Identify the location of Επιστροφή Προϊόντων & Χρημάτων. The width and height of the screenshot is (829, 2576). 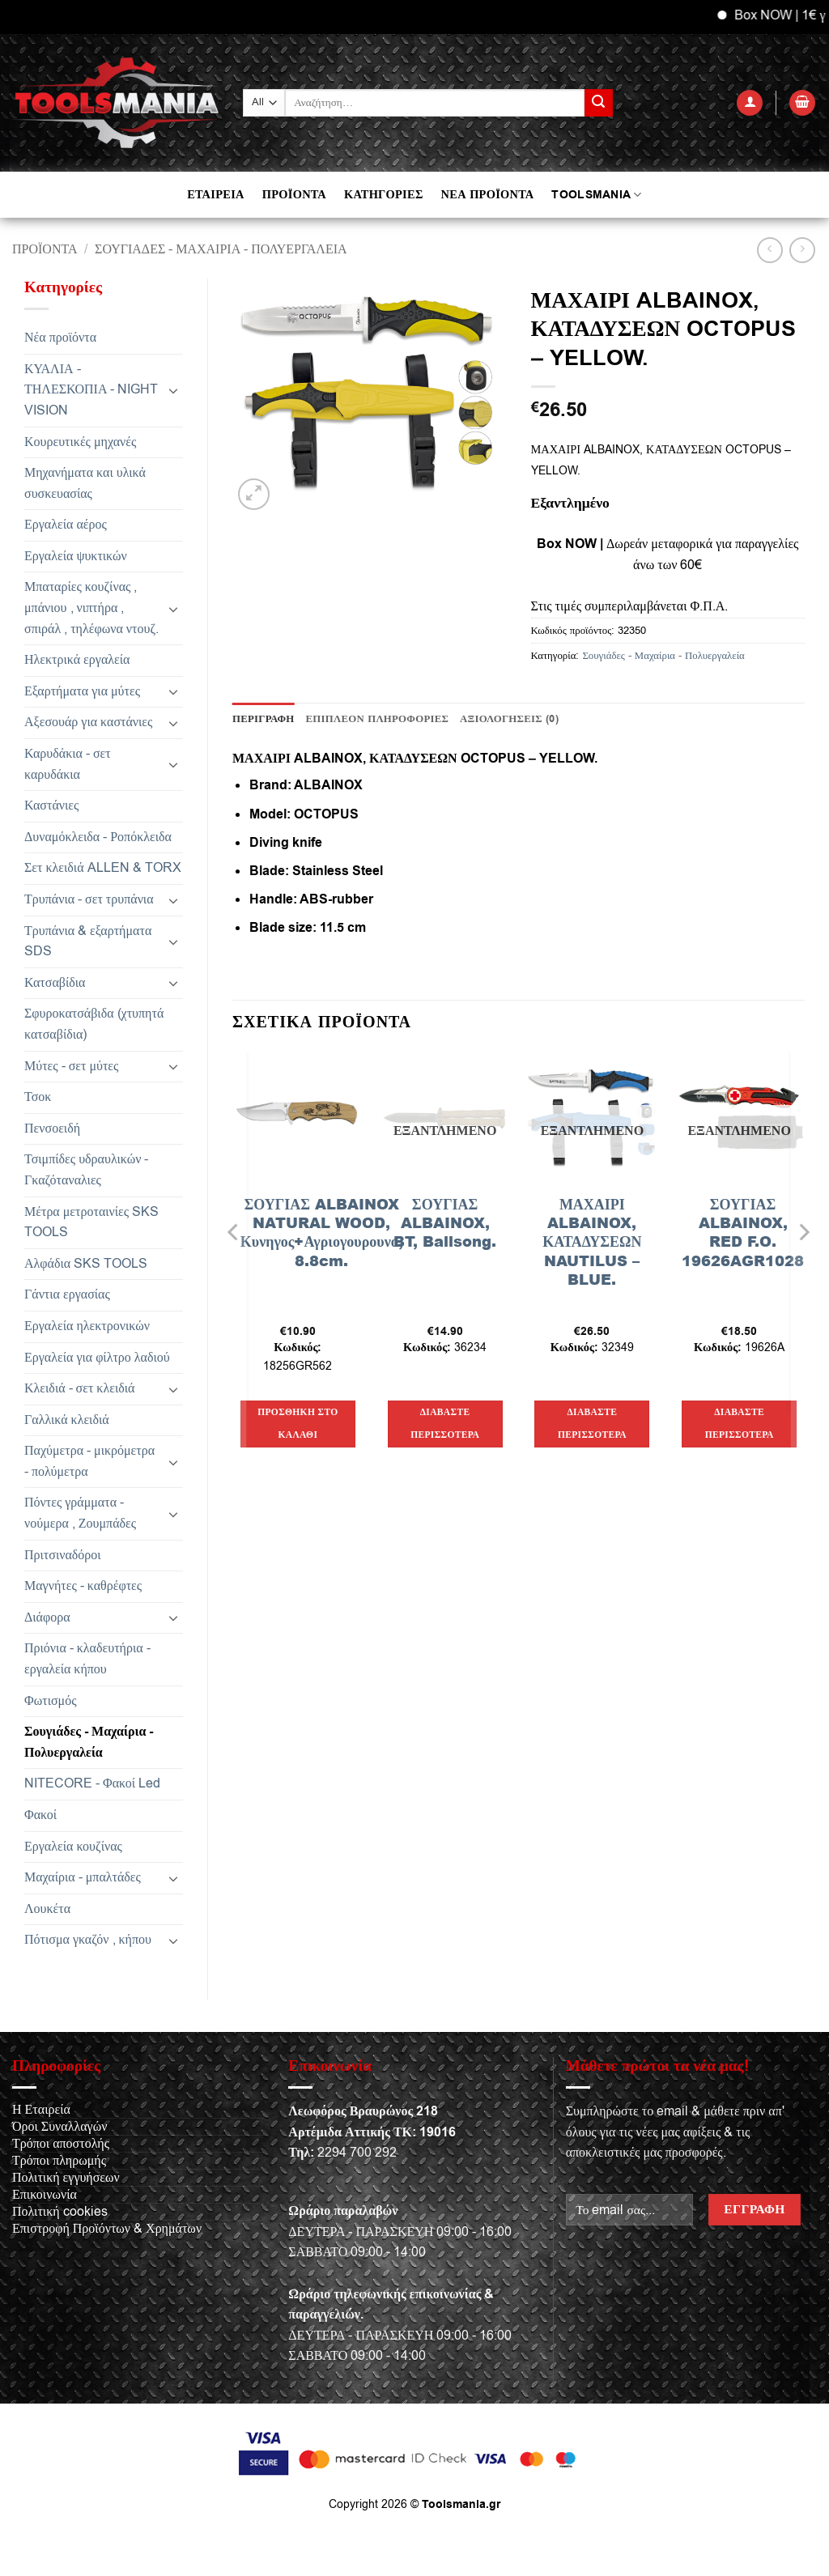
(107, 2229).